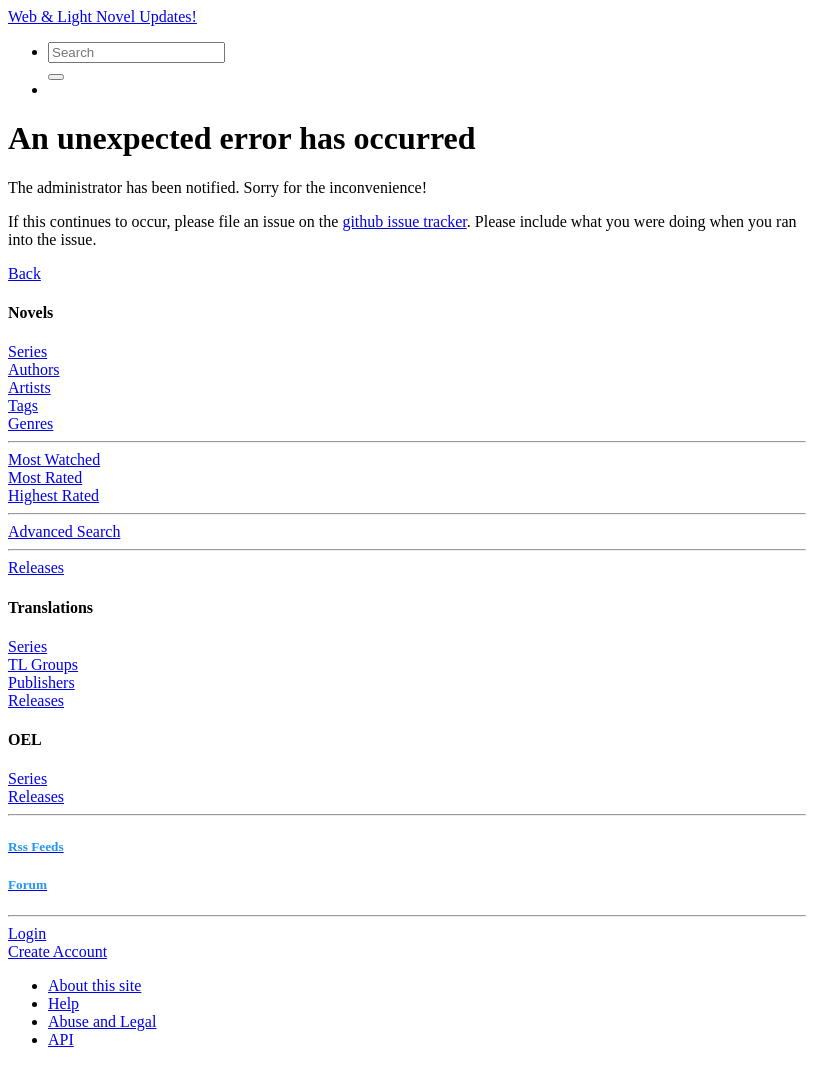 The width and height of the screenshot is (814, 1065). Describe the element at coordinates (404, 221) in the screenshot. I see `github issue tracker` at that location.